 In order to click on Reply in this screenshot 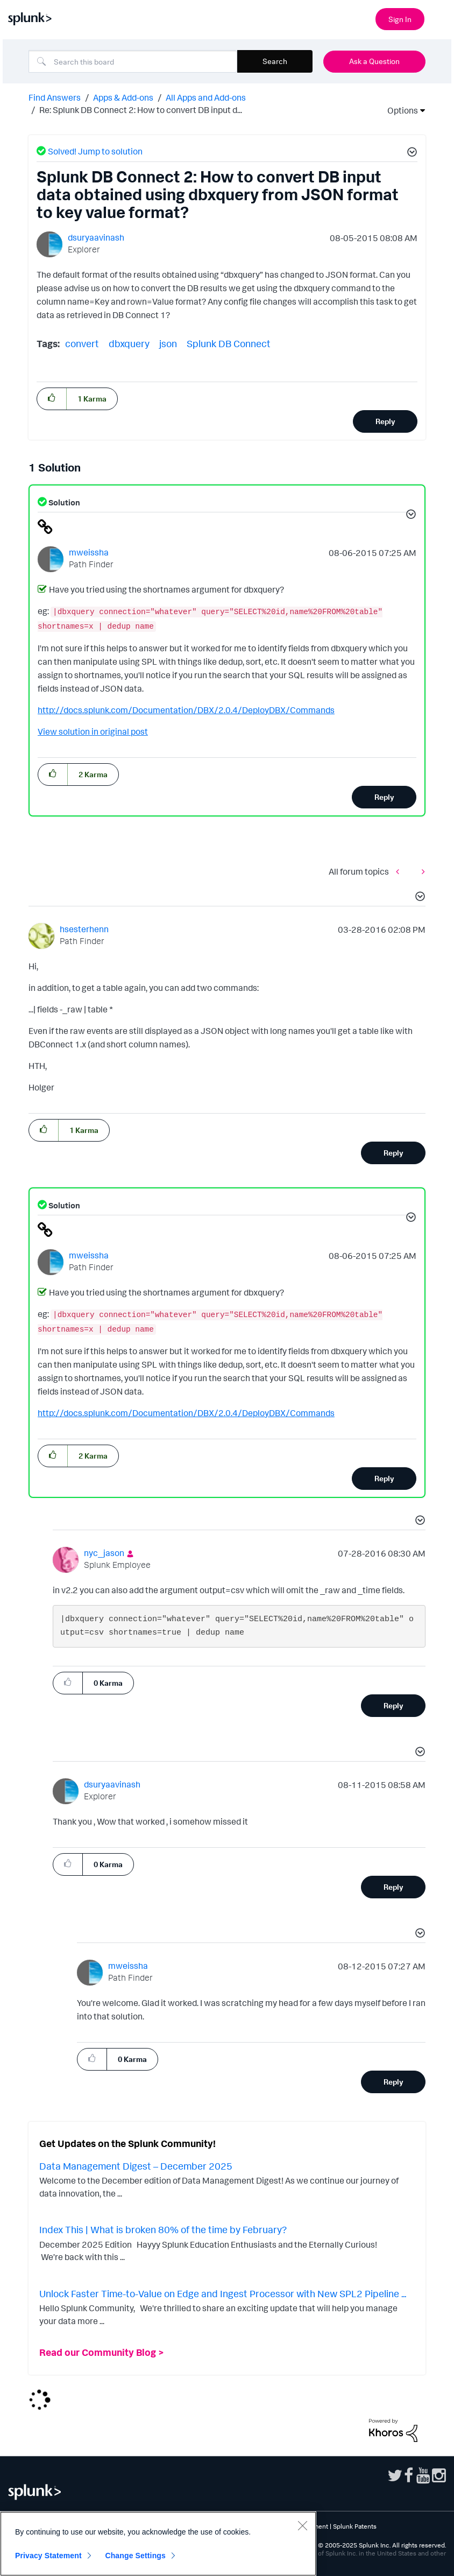, I will do `click(385, 421)`.